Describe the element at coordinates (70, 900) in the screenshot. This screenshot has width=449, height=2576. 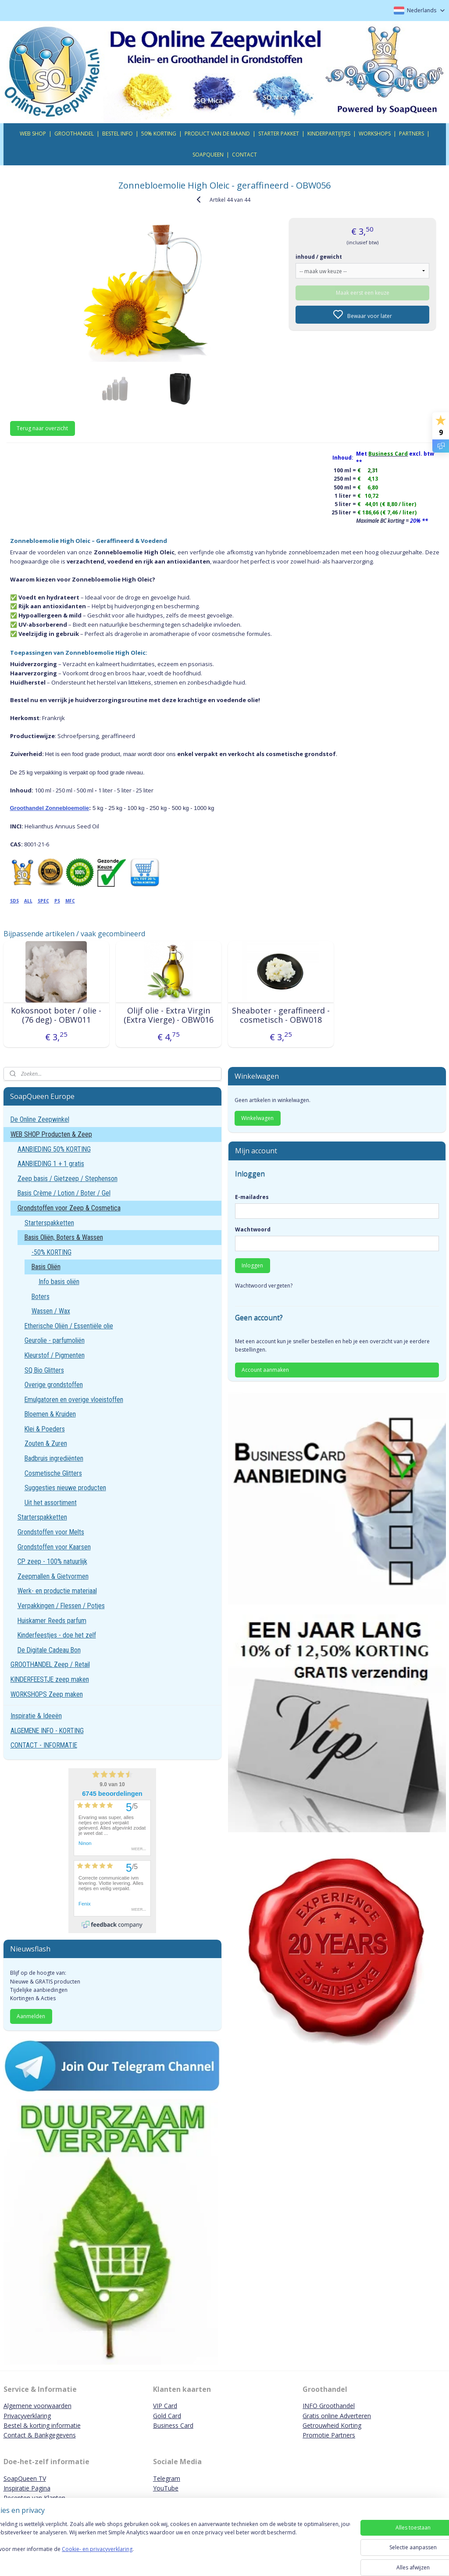
I see `MFC` at that location.